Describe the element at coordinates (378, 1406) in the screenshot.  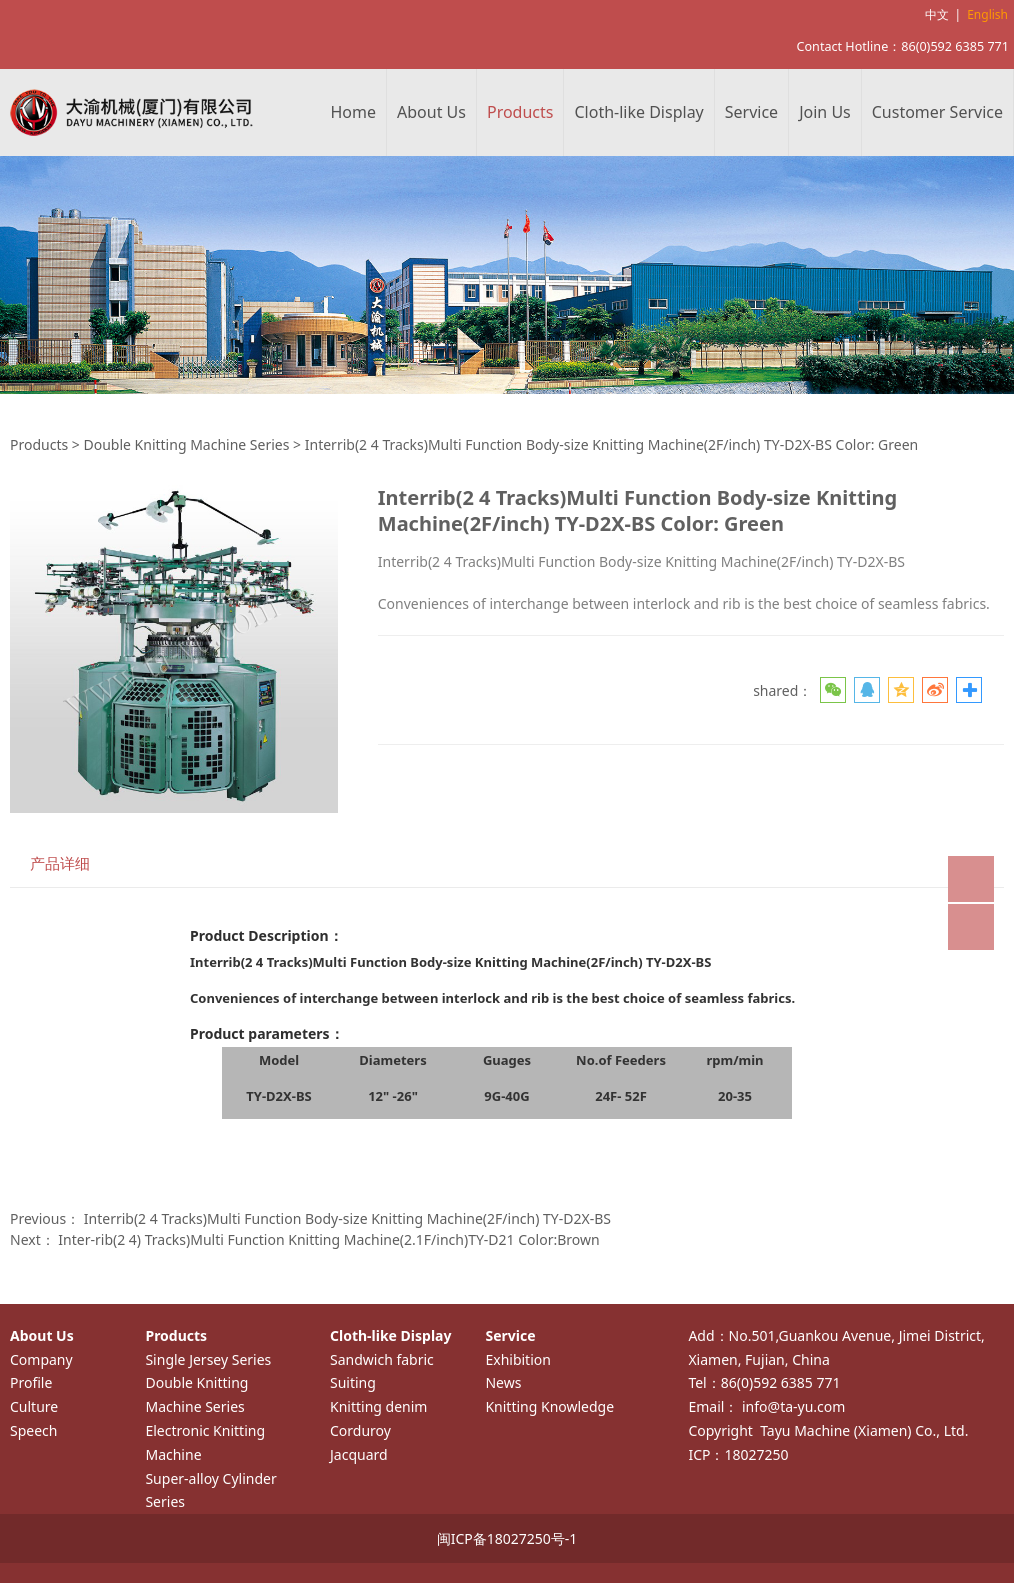
I see `Knitting denim` at that location.